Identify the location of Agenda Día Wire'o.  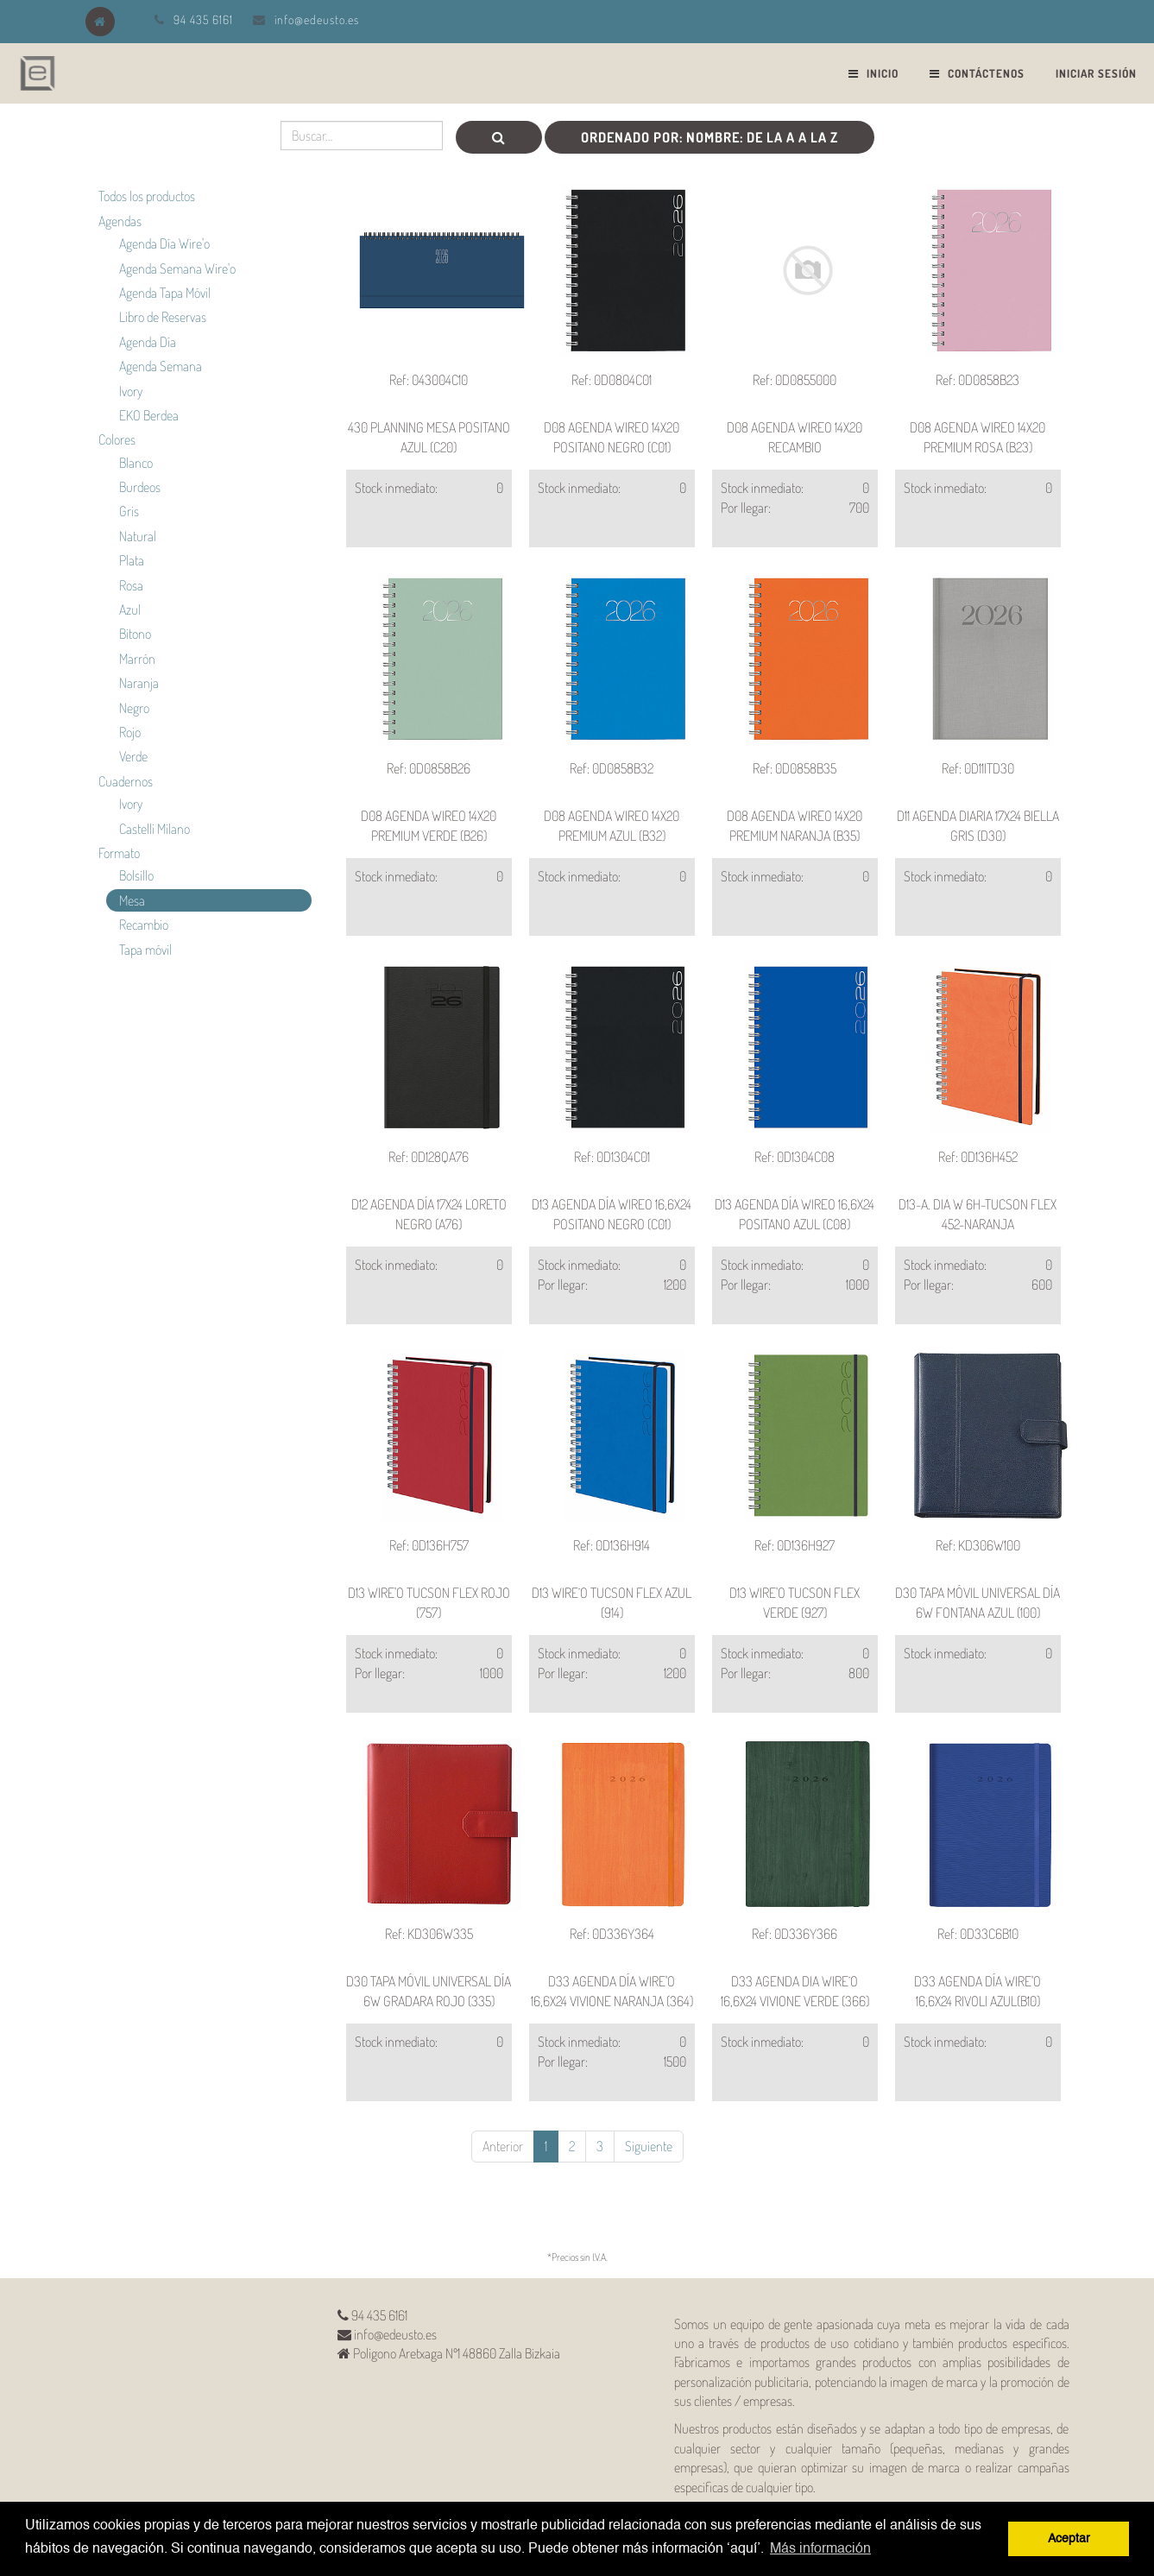
(164, 243).